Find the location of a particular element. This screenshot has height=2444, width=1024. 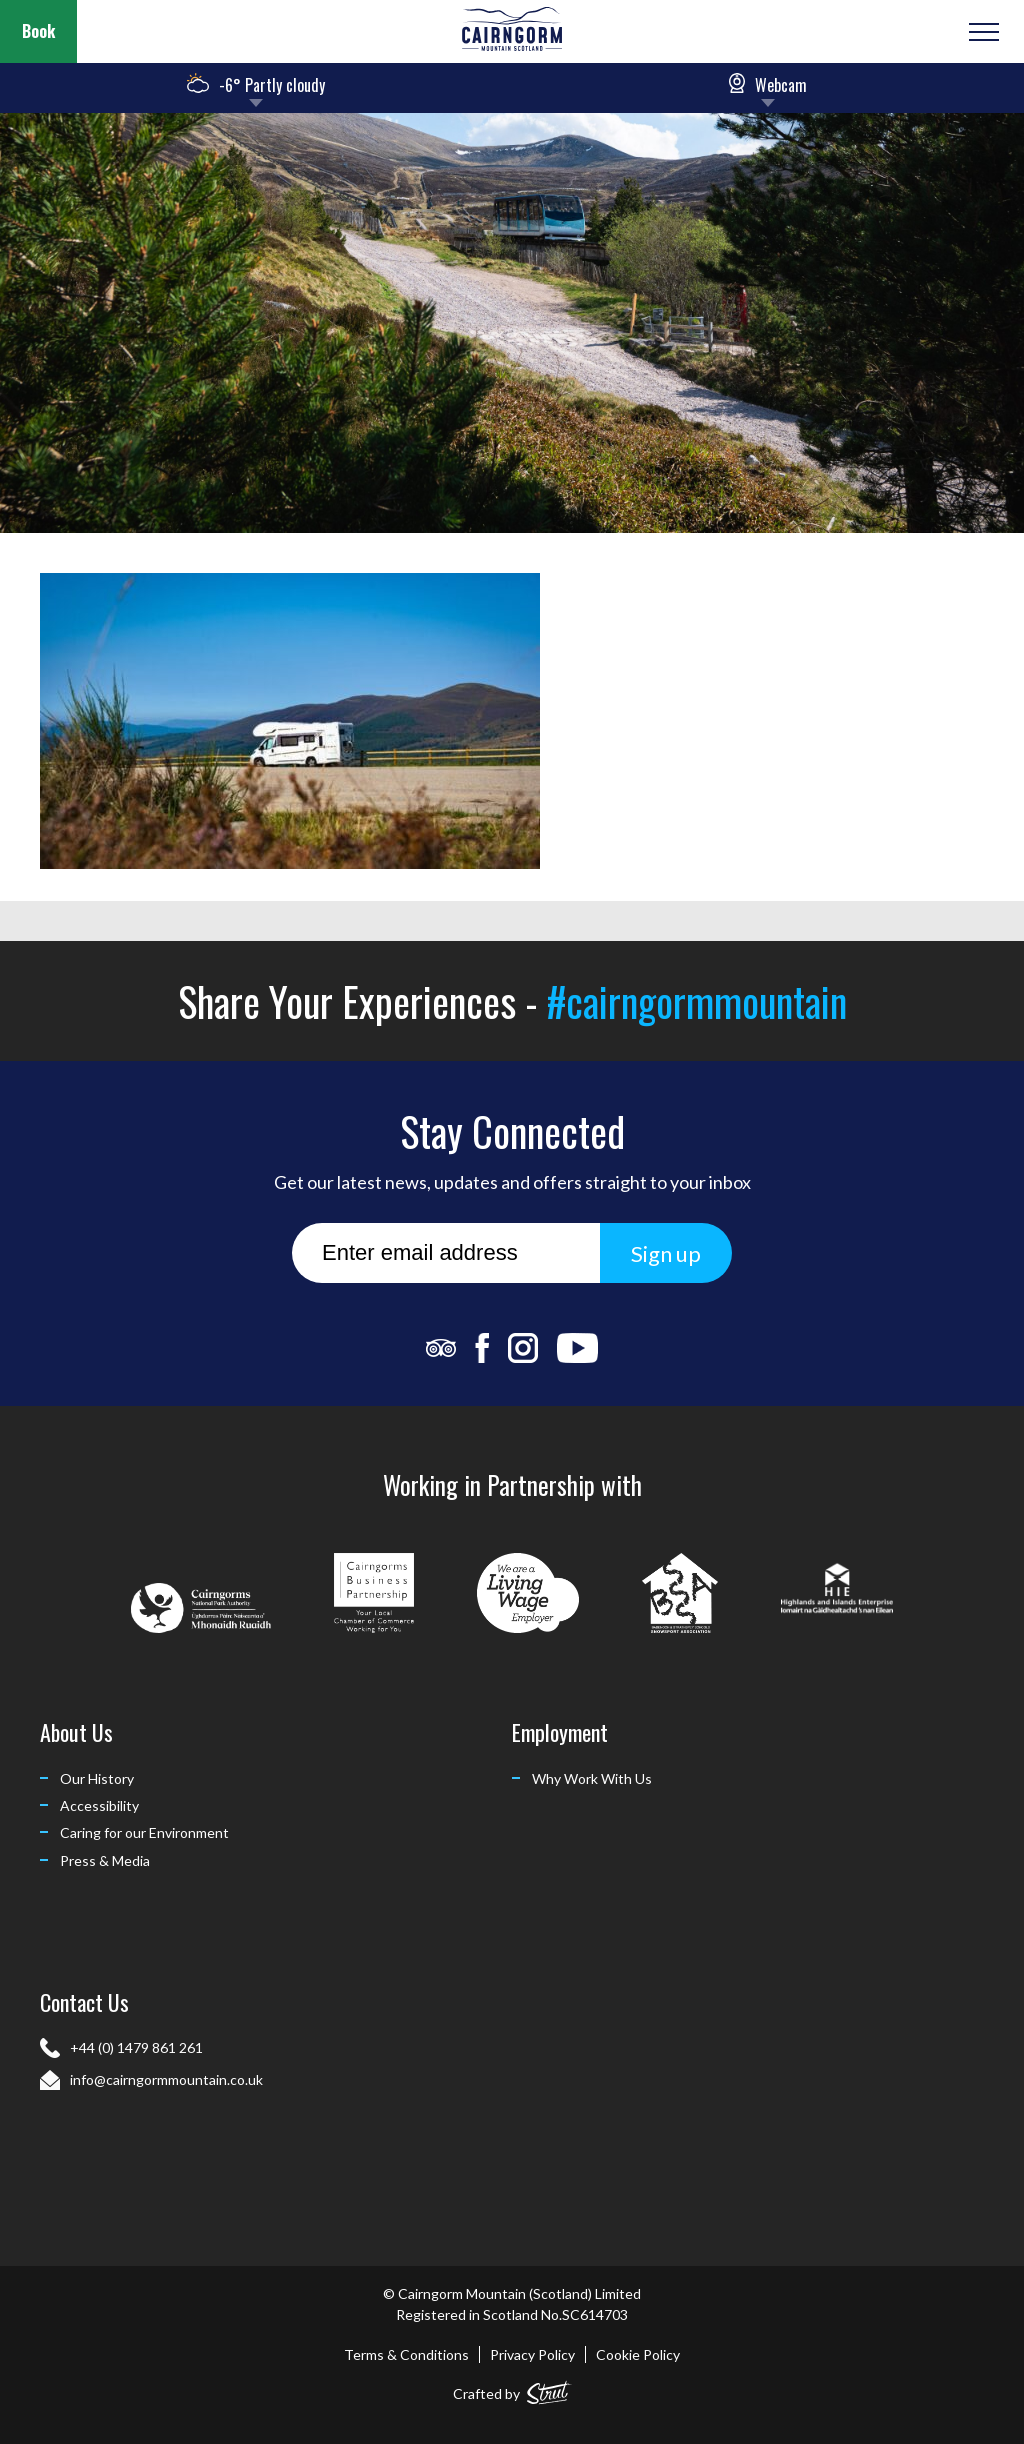

Cookie Policy is located at coordinates (638, 2354).